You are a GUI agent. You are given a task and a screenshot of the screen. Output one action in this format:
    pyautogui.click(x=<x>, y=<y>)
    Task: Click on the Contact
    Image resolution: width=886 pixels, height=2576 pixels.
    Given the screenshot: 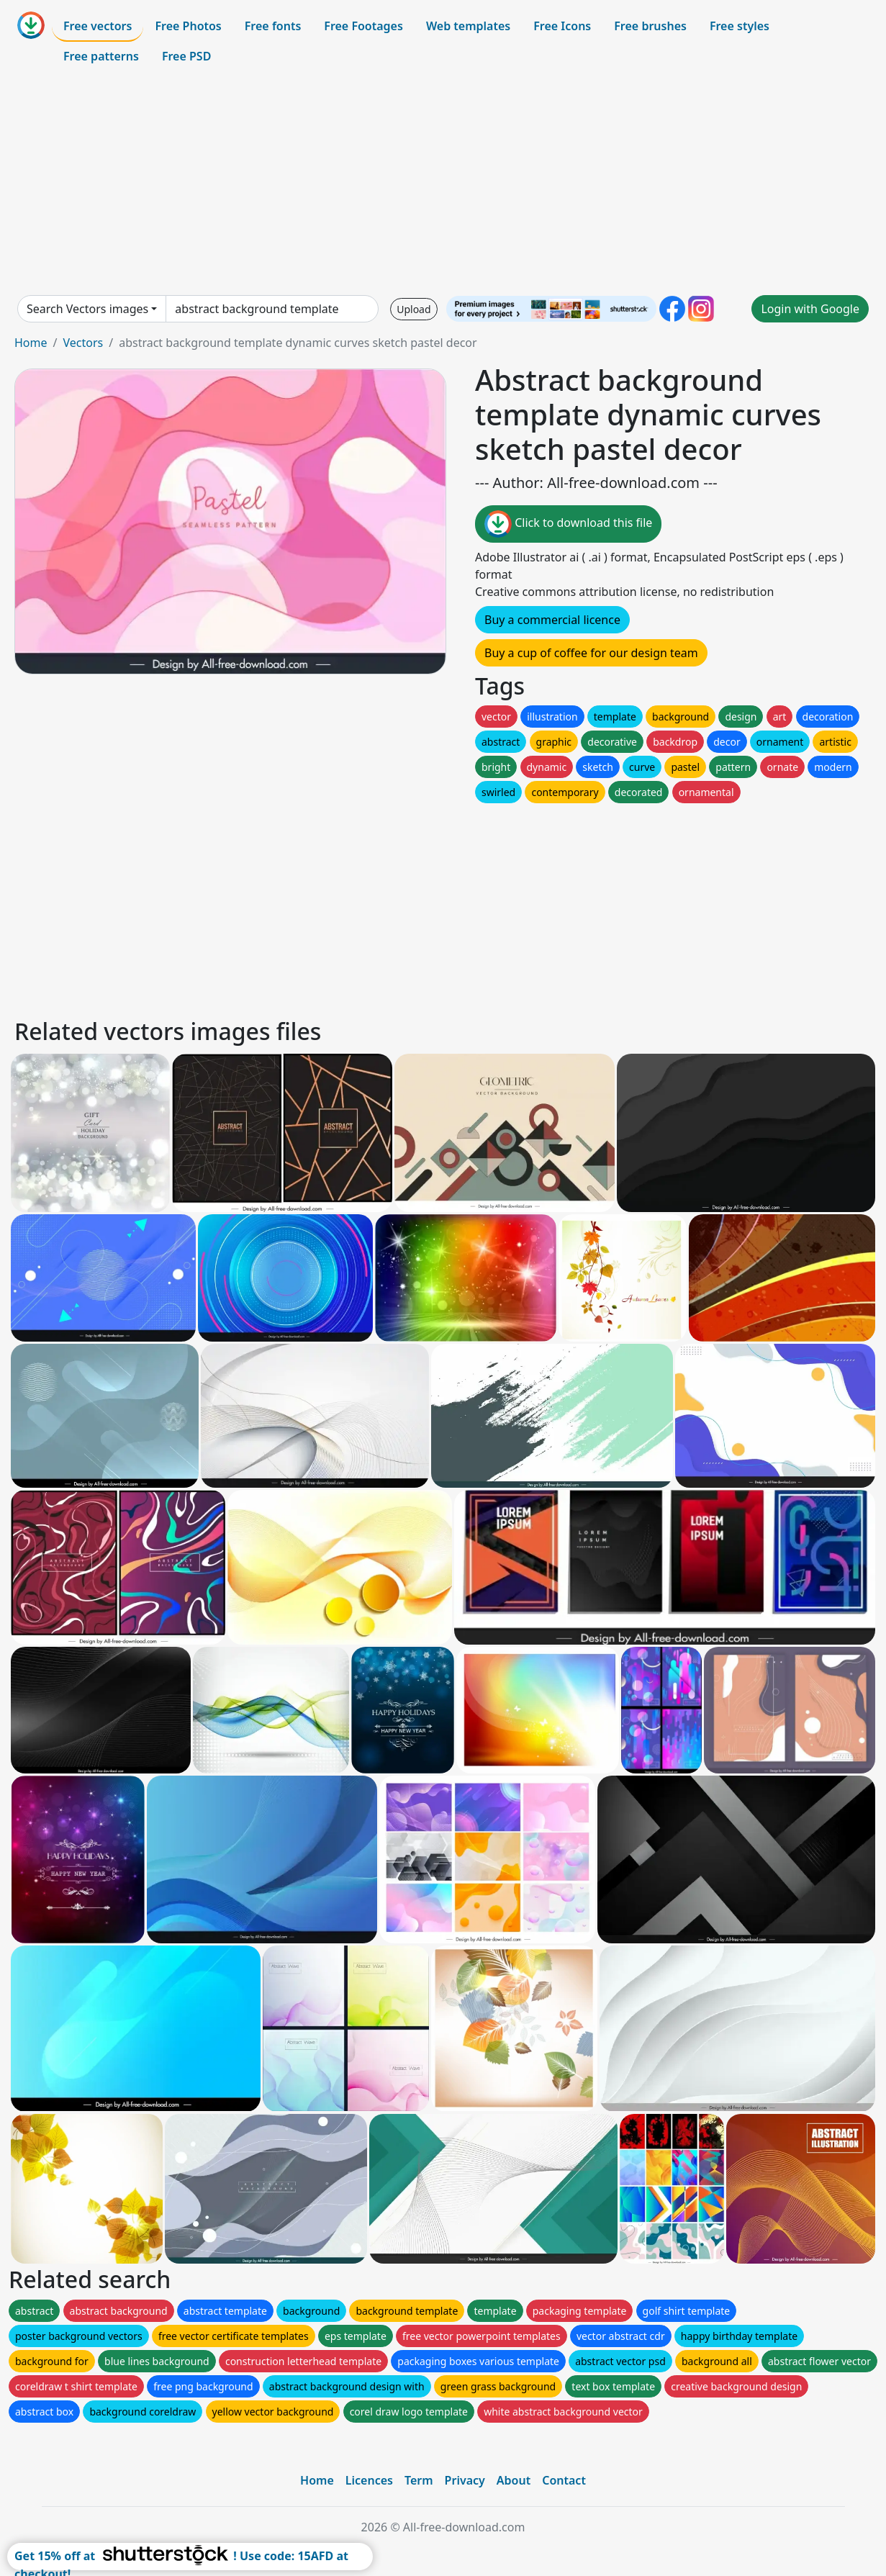 What is the action you would take?
    pyautogui.click(x=564, y=2480)
    